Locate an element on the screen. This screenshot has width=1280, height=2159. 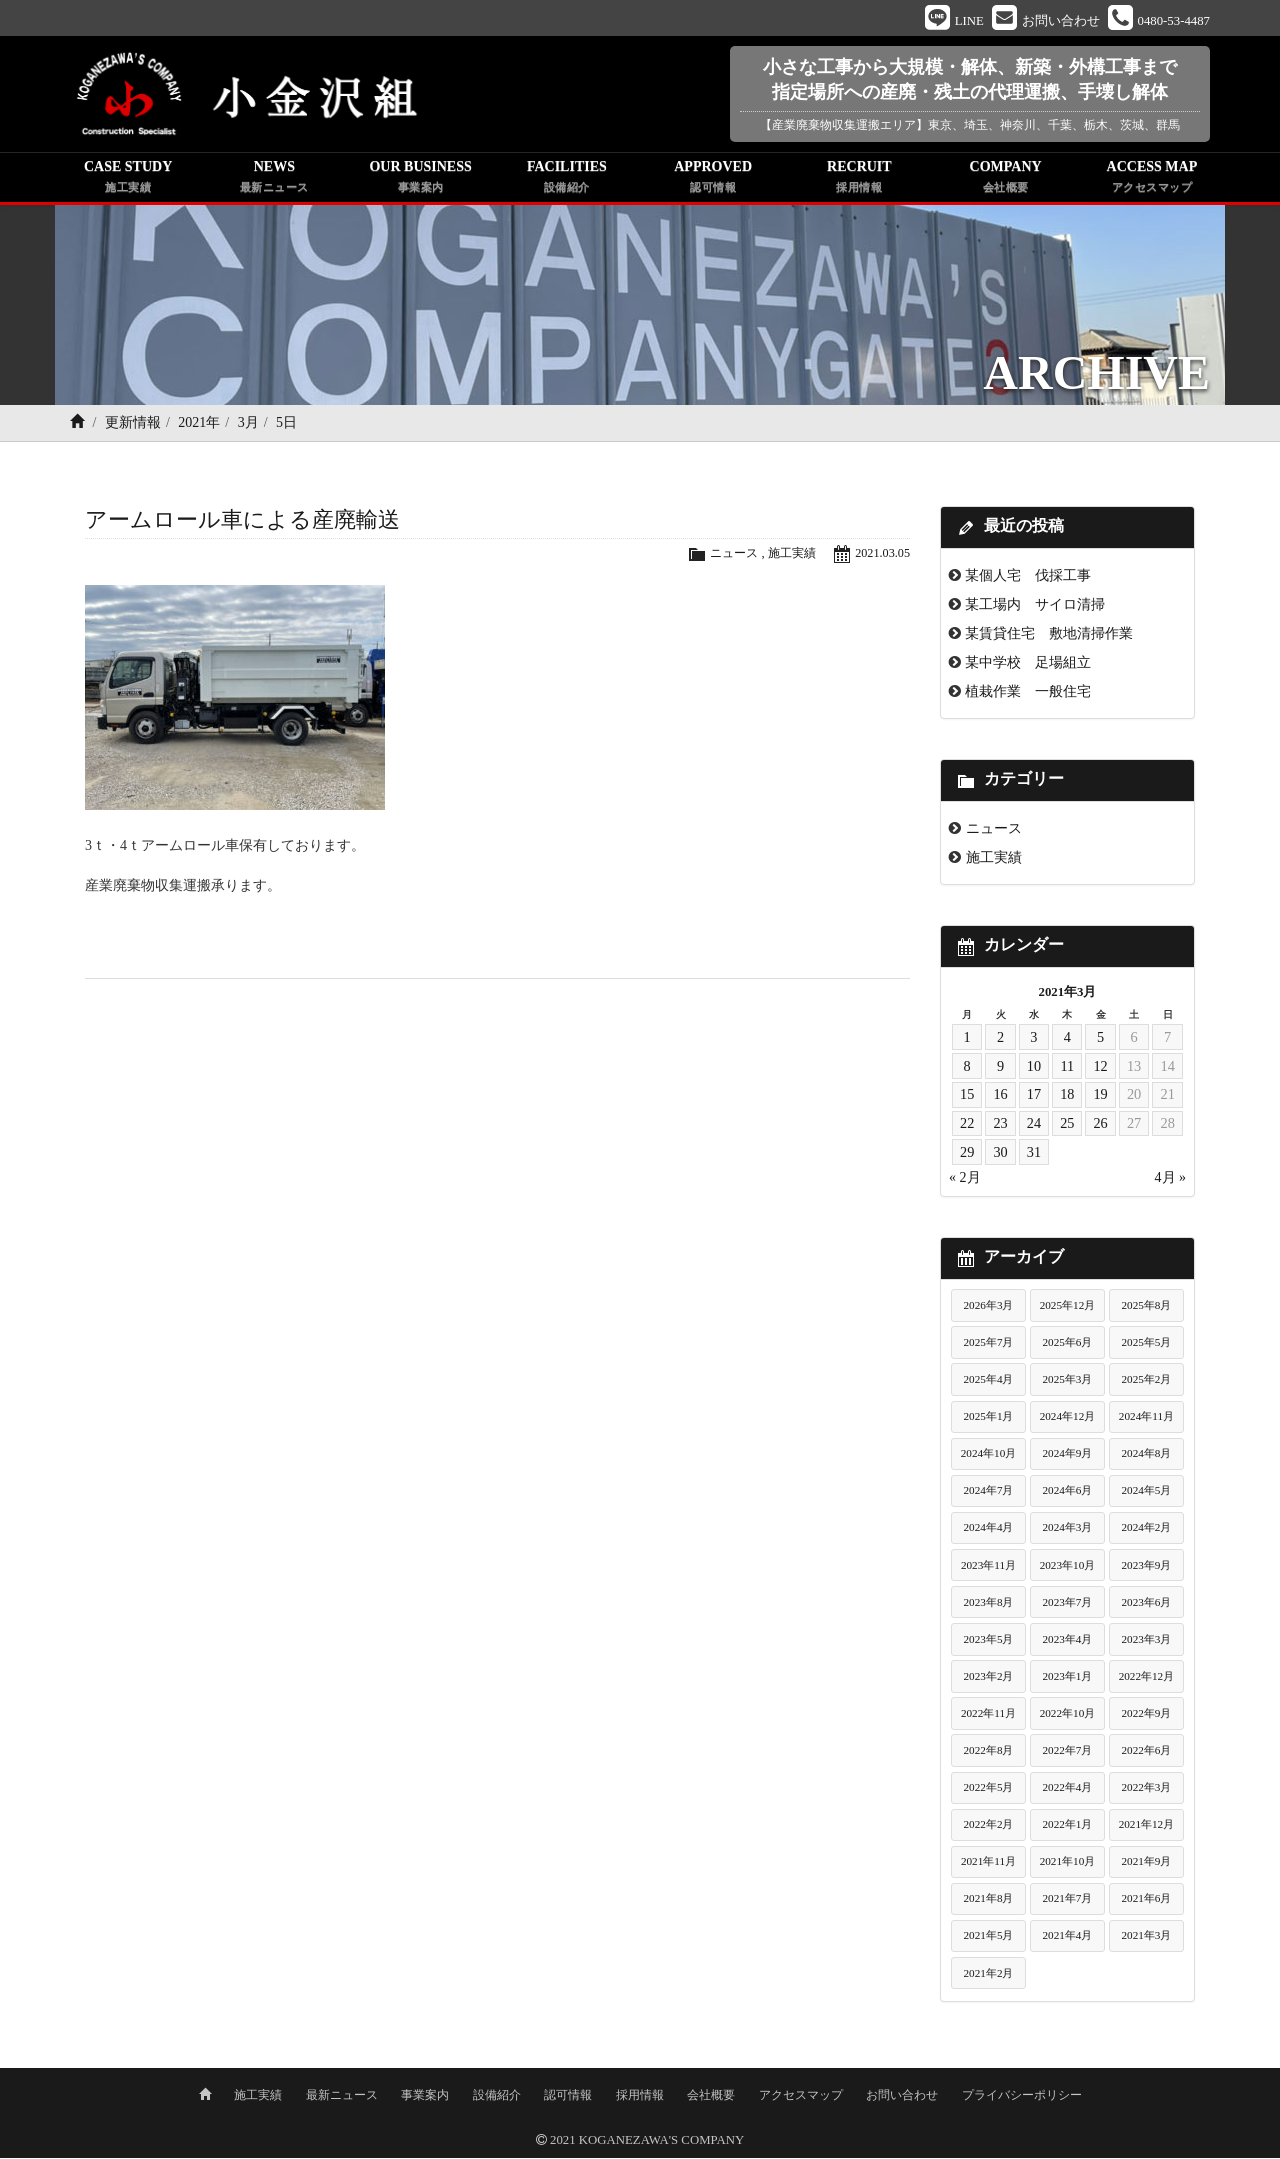
« 2月 is located at coordinates (965, 1181).